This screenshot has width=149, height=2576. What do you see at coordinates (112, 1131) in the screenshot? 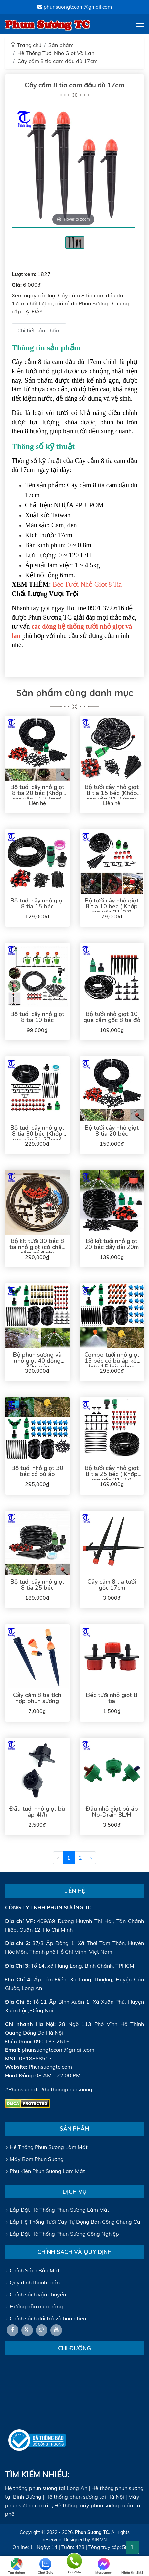
I see `Bộ tưới cây nhỏ giọt 8 tia 20 béc` at bounding box center [112, 1131].